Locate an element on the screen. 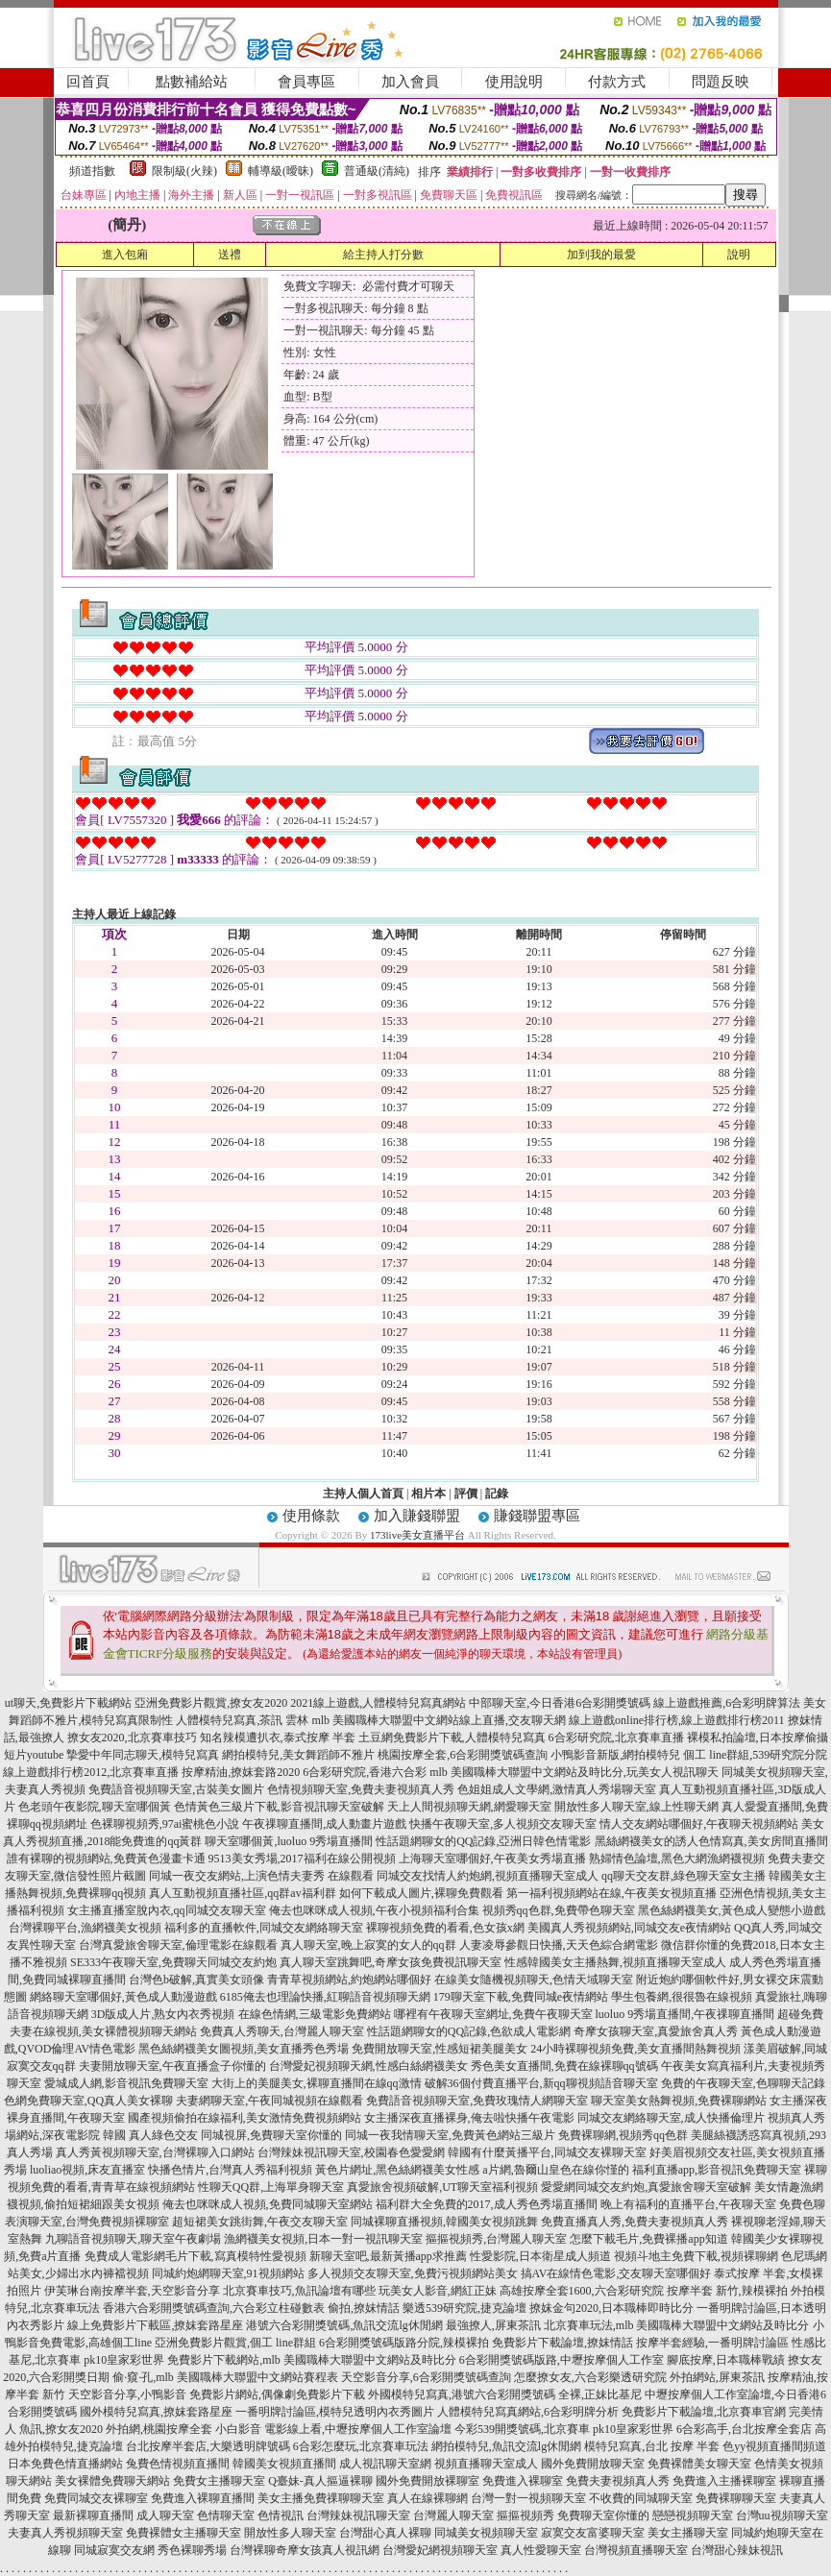  luoliao視頻,床友直播室 is located at coordinates (87, 2169).